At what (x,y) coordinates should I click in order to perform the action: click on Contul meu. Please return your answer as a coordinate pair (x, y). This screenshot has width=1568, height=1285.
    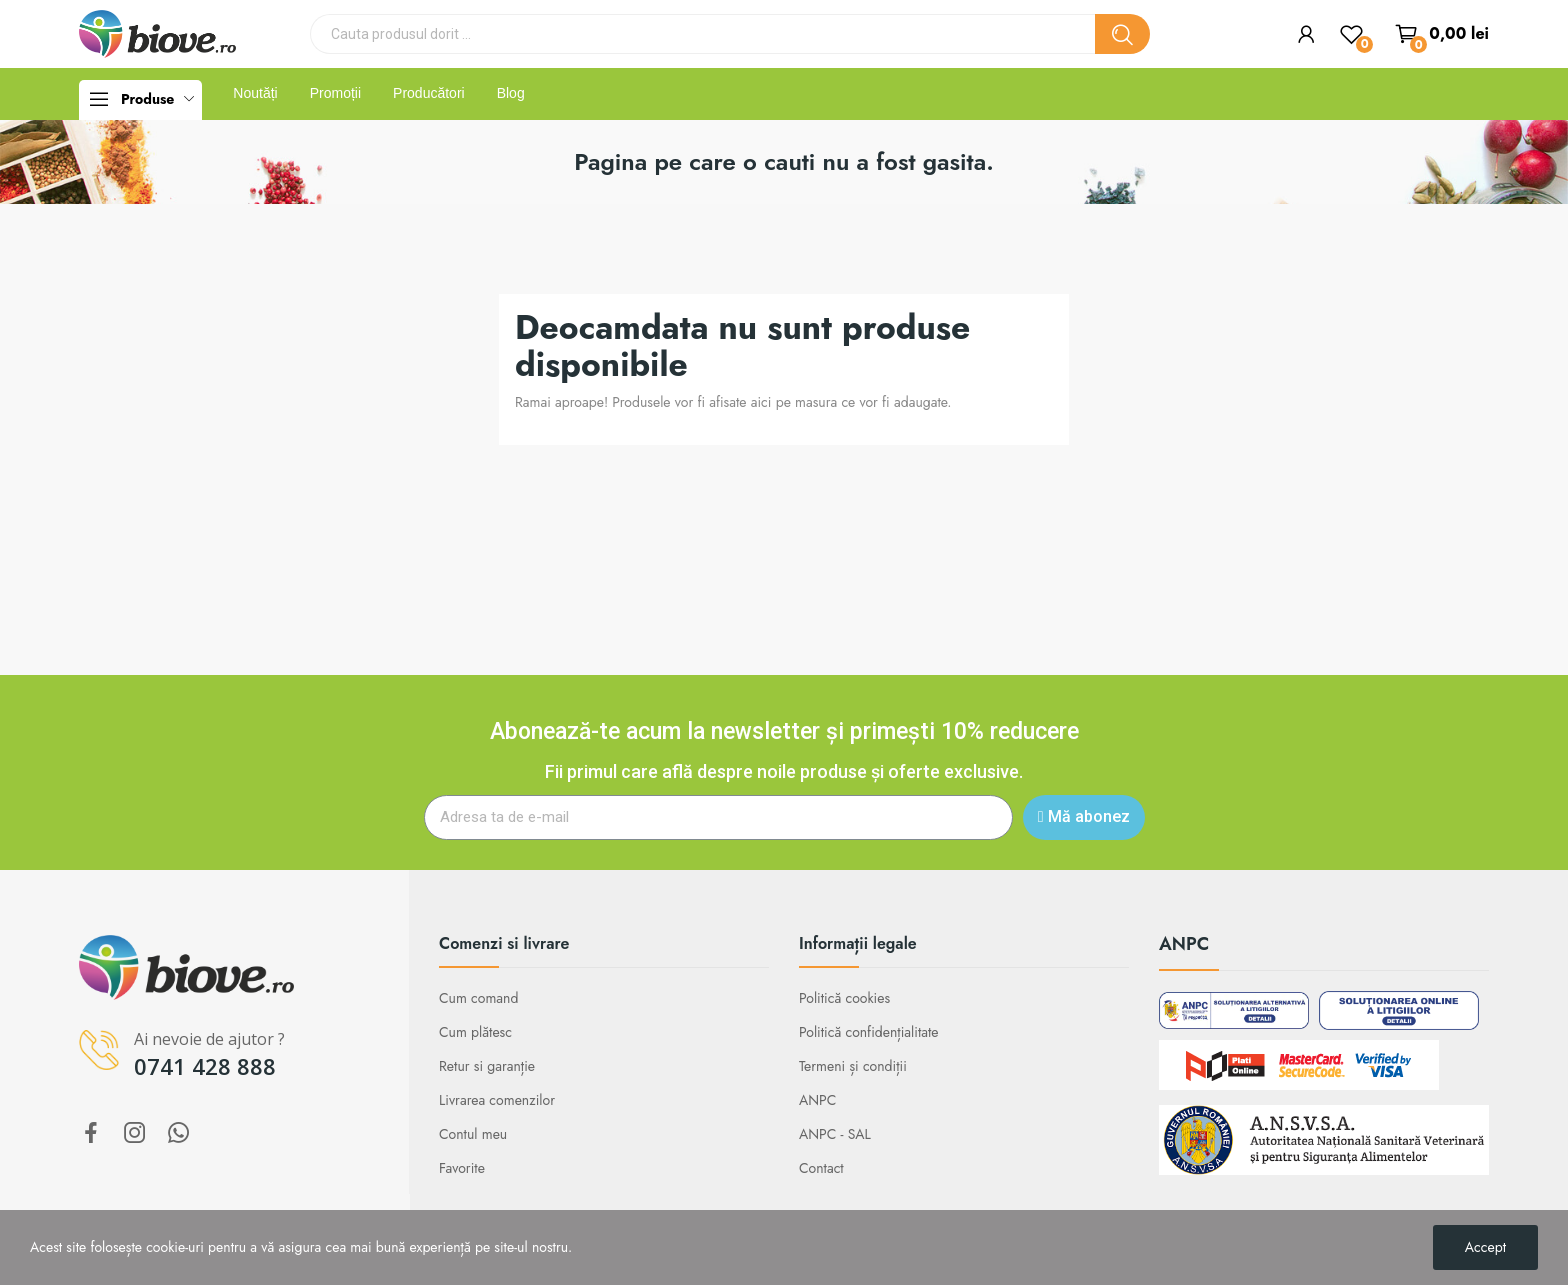
    Looking at the image, I should click on (473, 1134).